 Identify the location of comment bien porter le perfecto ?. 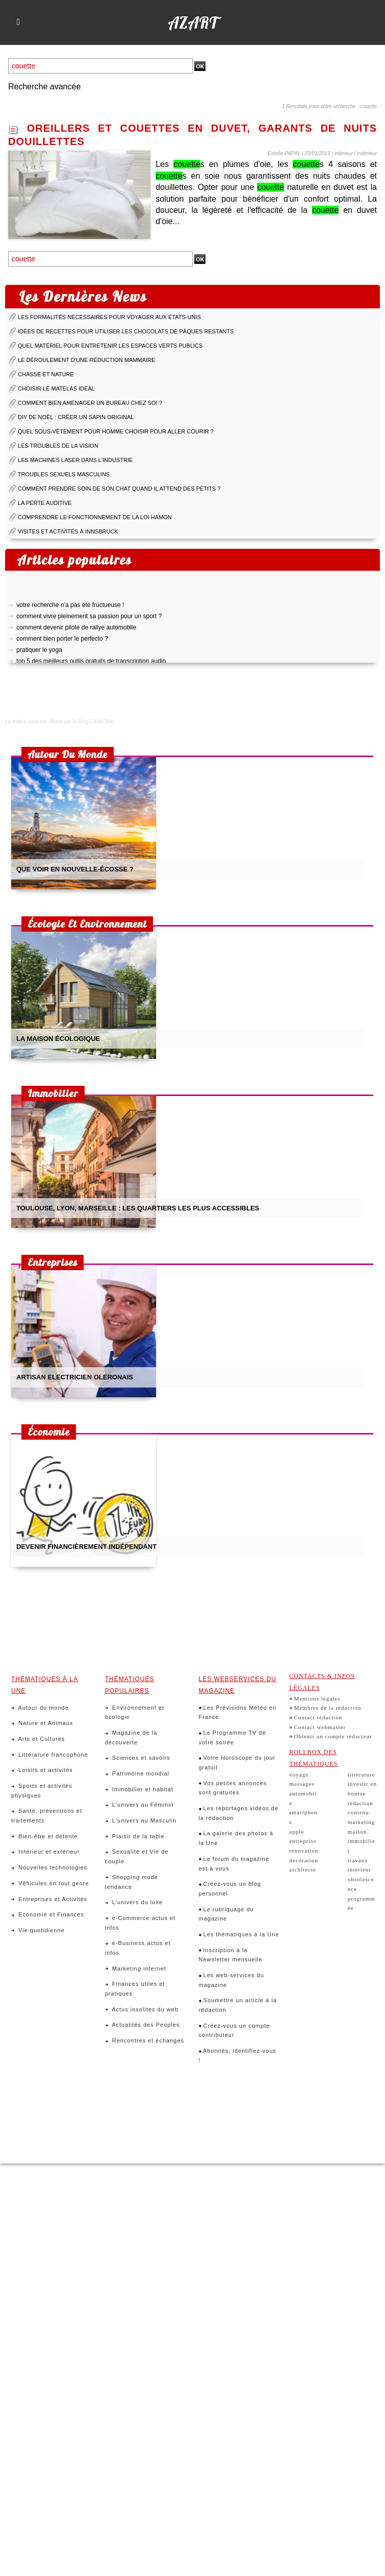
(62, 642).